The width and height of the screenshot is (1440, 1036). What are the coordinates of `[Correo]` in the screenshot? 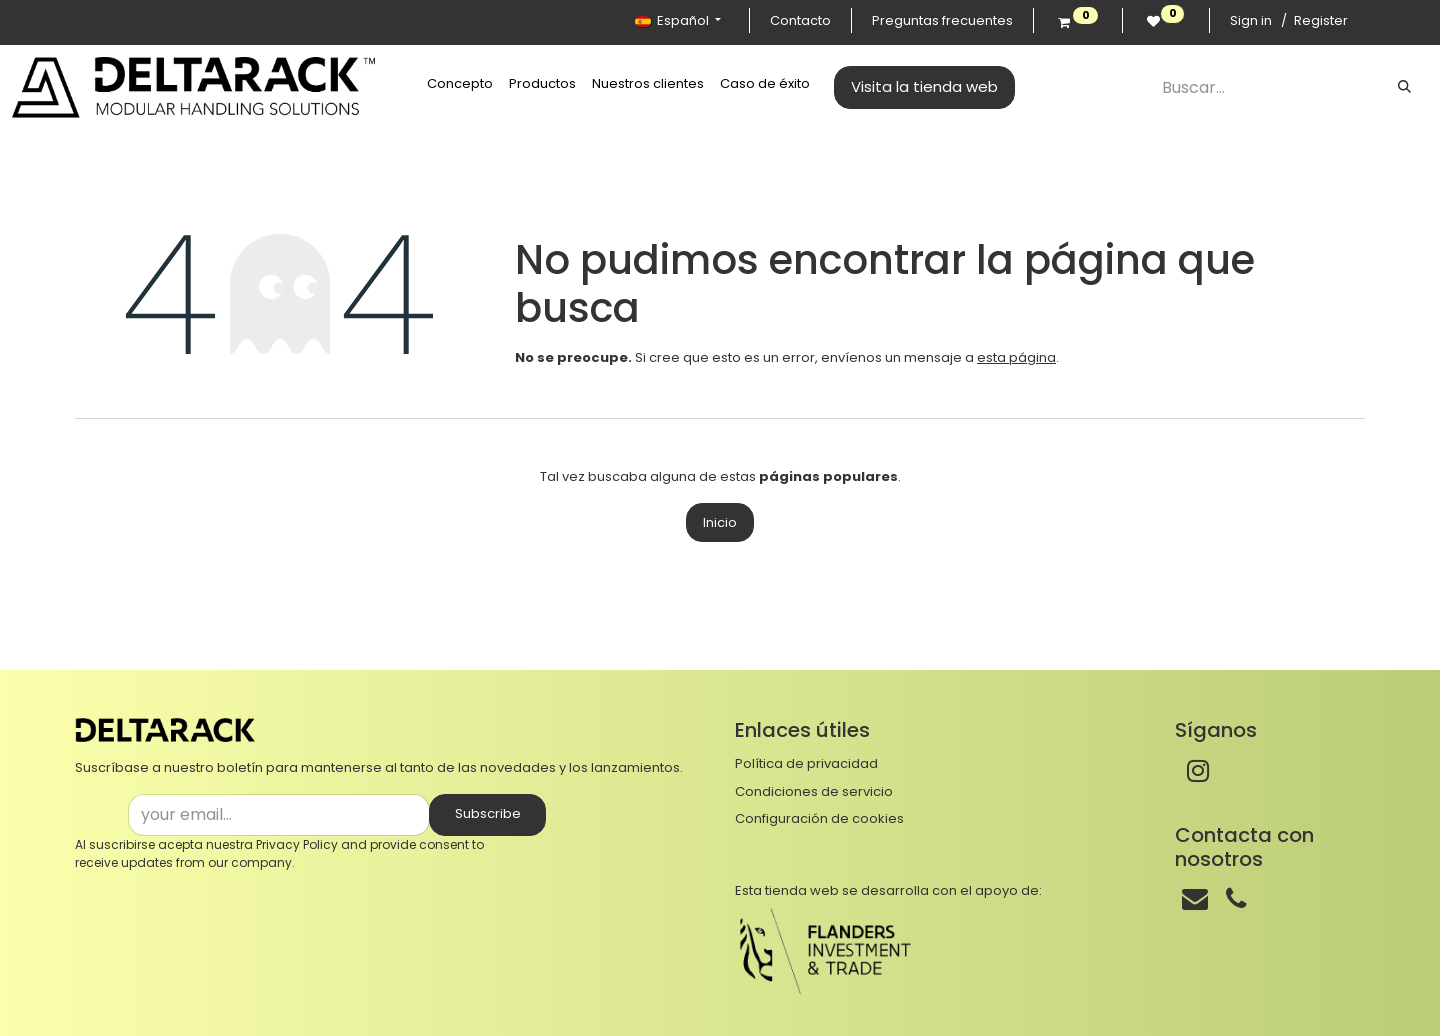 It's located at (1195, 899).